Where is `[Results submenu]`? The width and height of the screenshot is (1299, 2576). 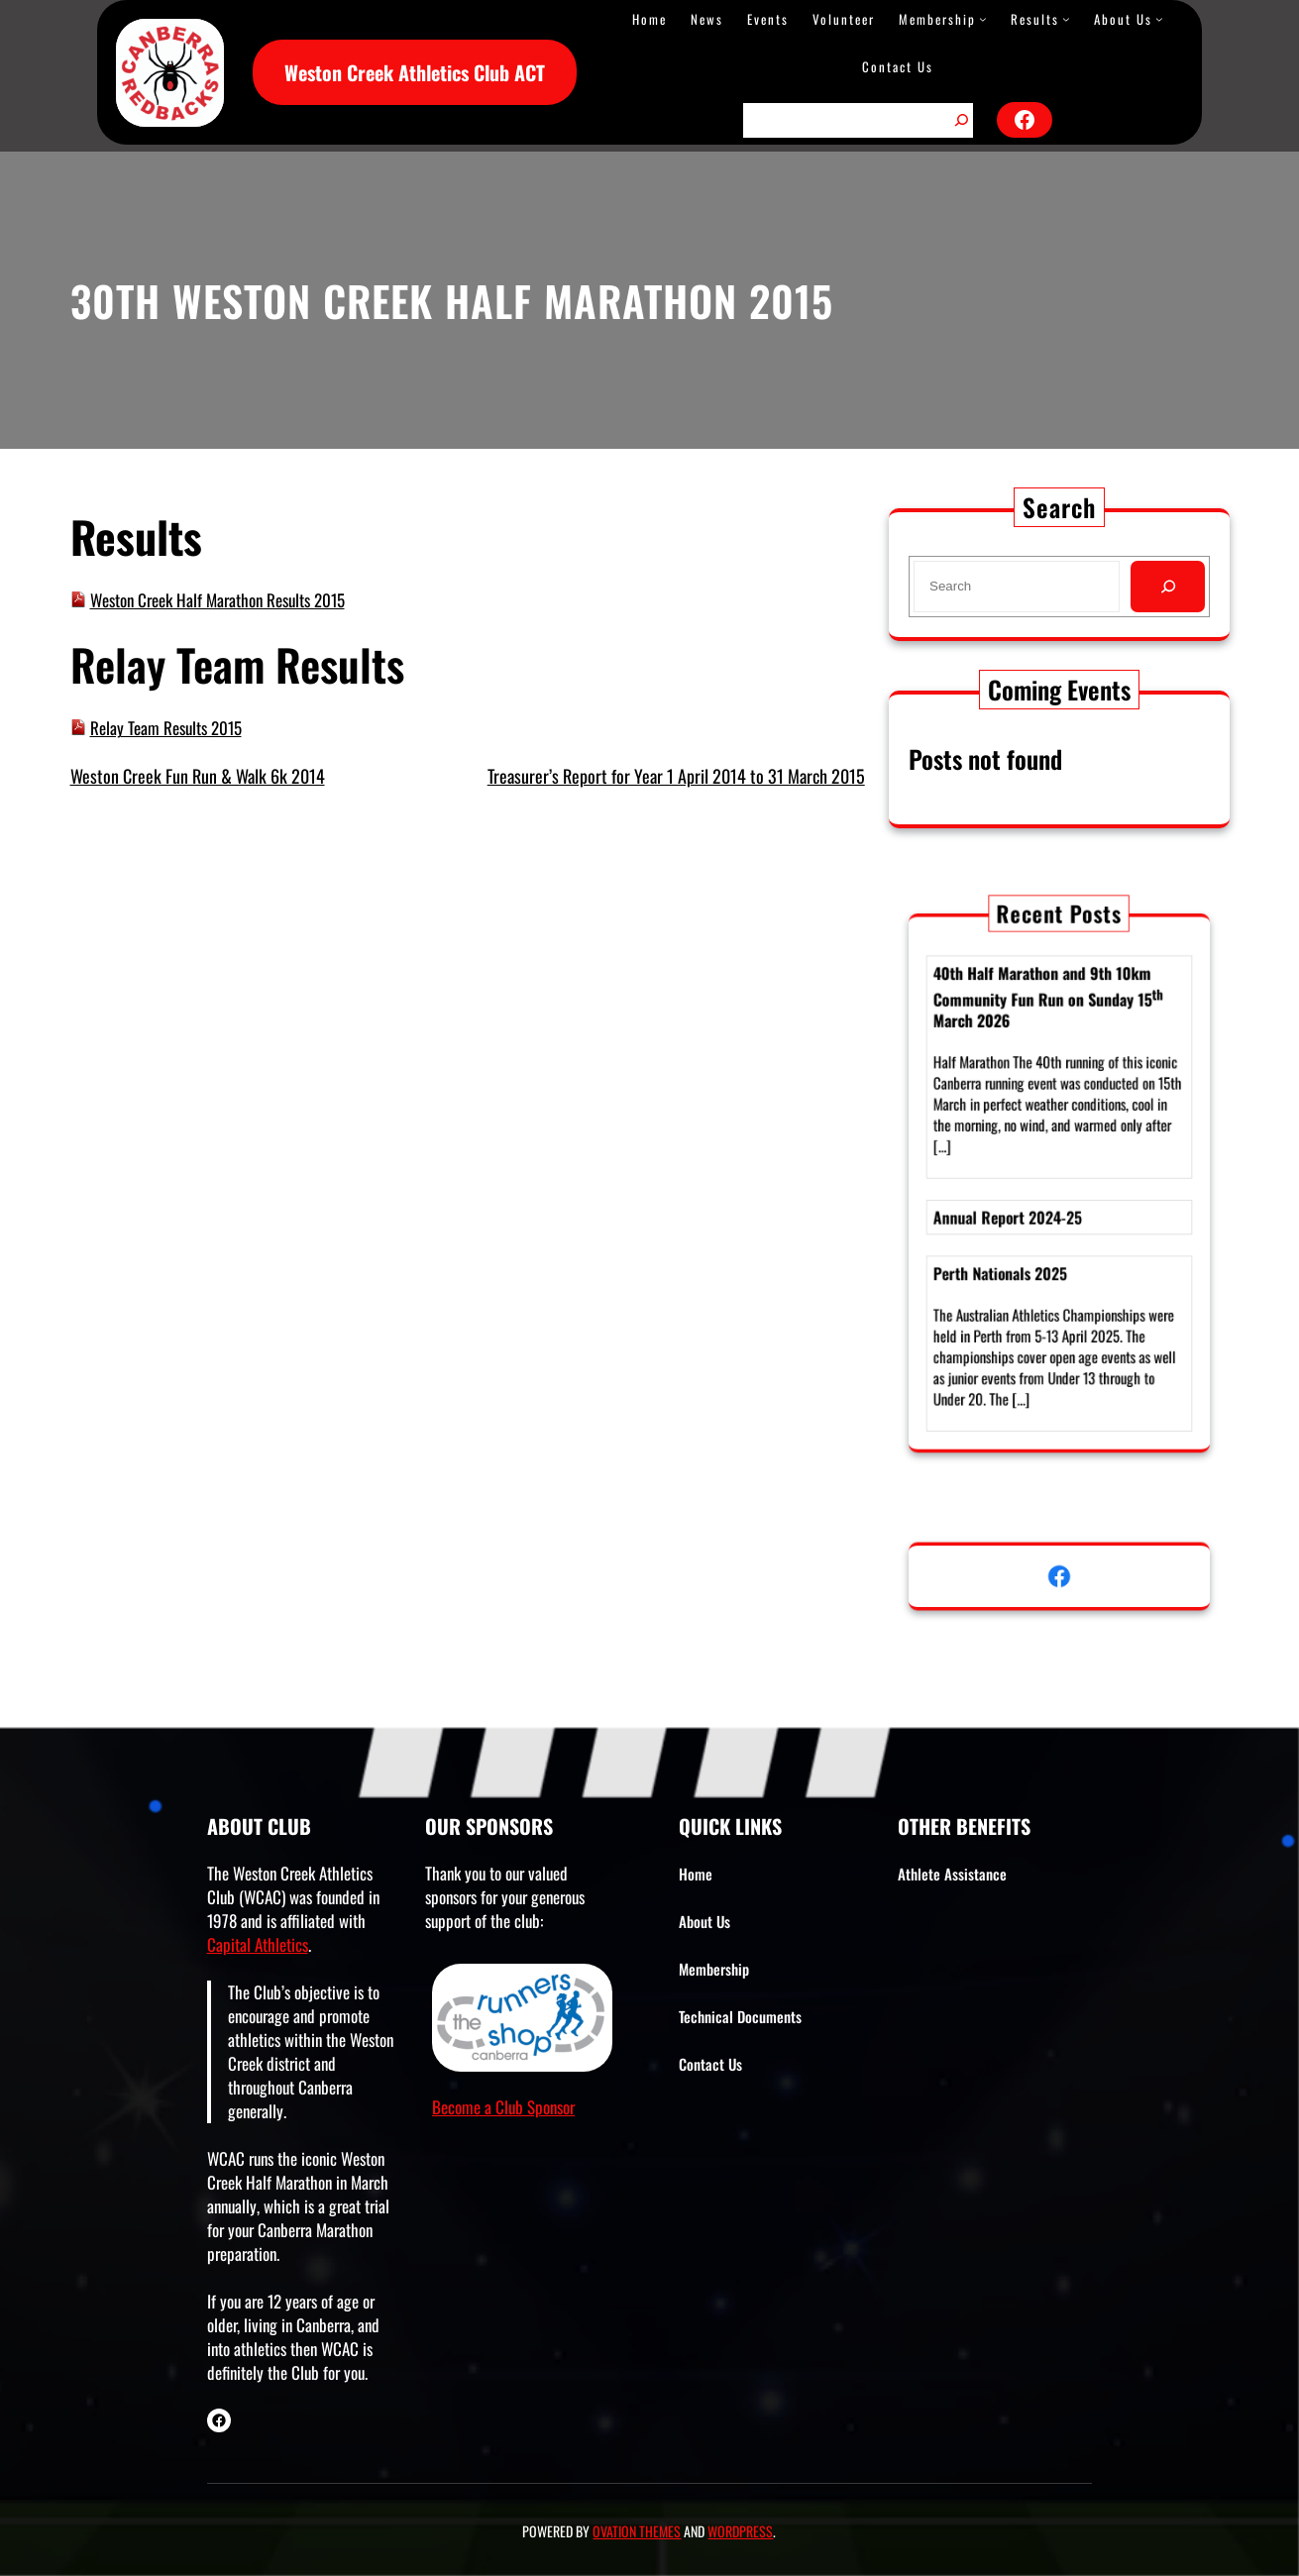
[Results submenu] is located at coordinates (1066, 19).